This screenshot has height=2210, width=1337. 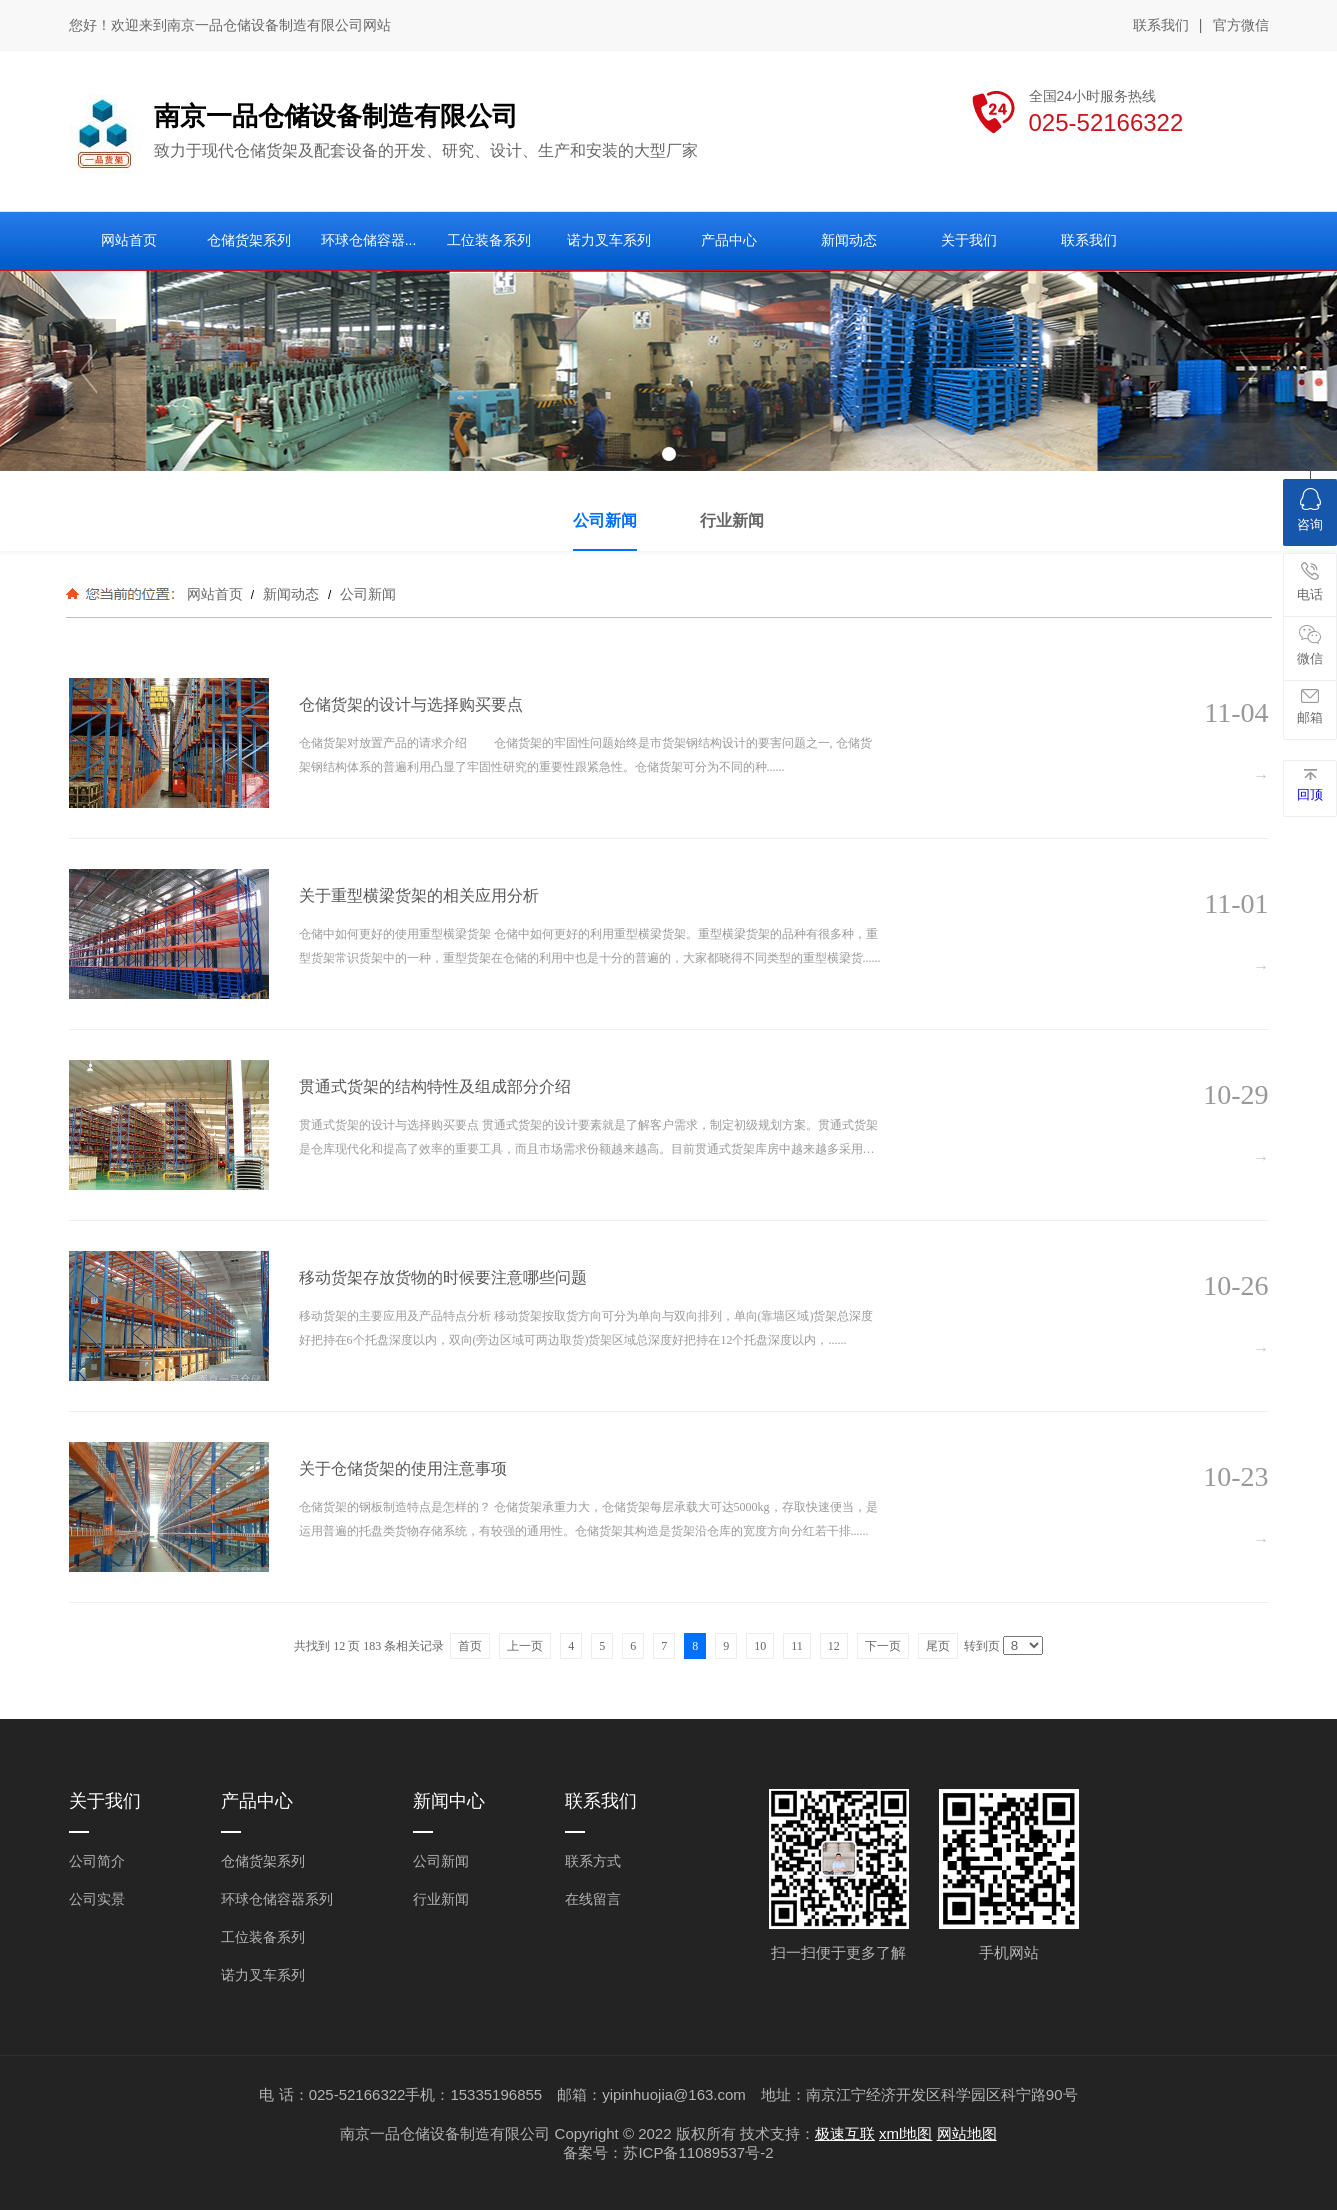 What do you see at coordinates (263, 1975) in the screenshot?
I see `诺力叉车系列` at bounding box center [263, 1975].